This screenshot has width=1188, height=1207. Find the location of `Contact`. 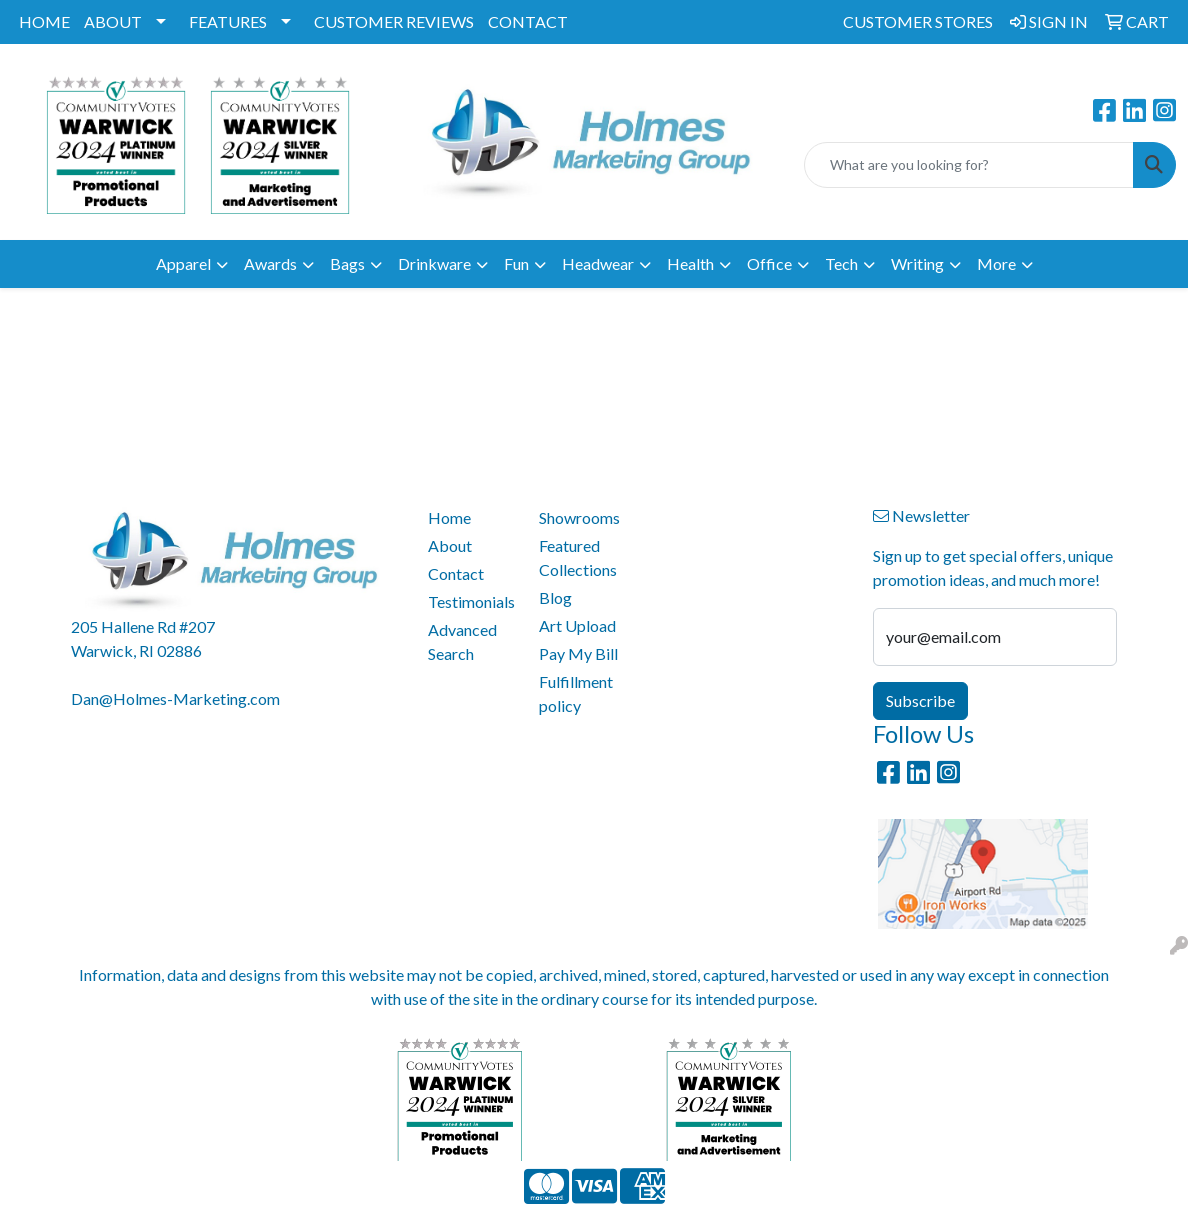

Contact is located at coordinates (456, 573).